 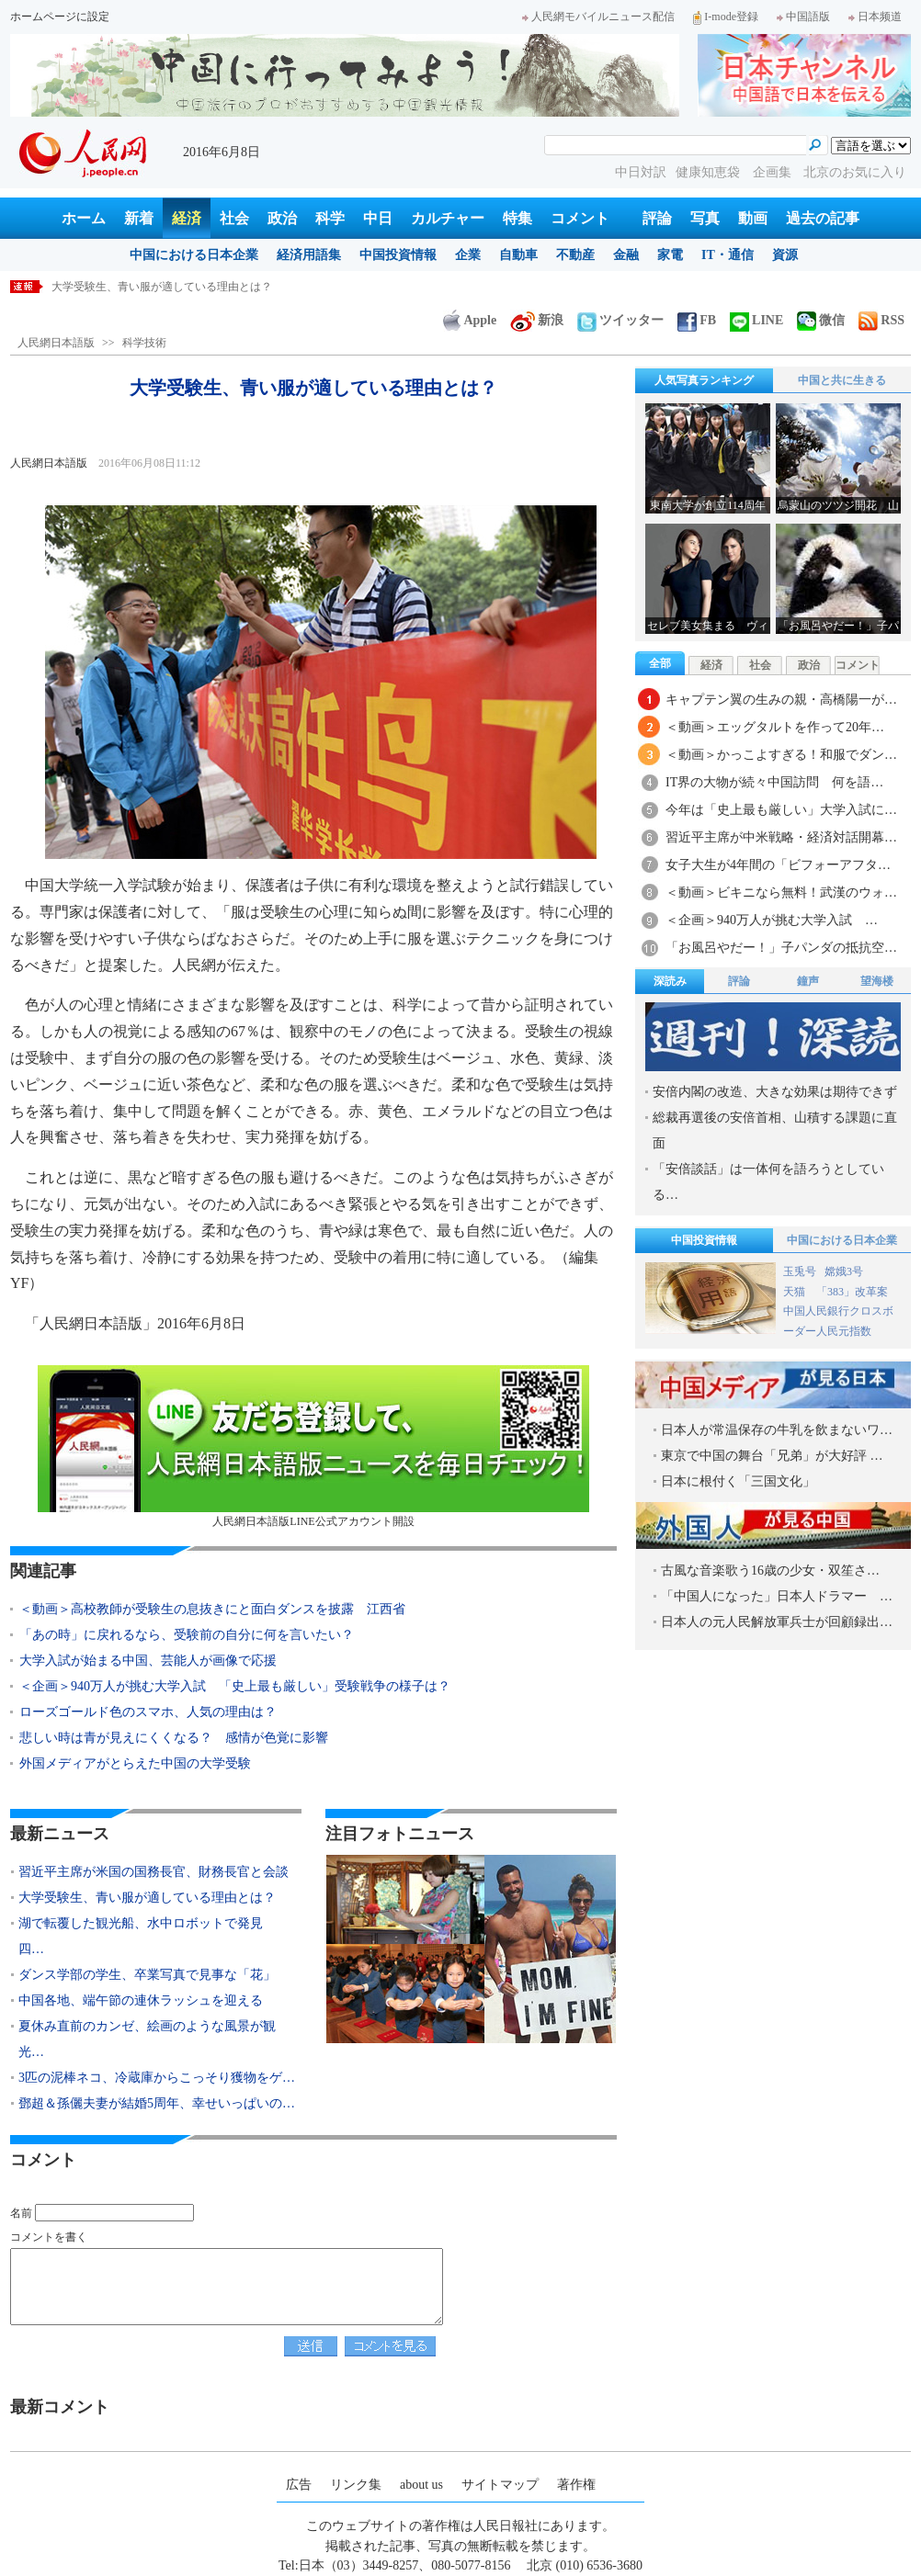 What do you see at coordinates (620, 320) in the screenshot?
I see `ツイッター` at bounding box center [620, 320].